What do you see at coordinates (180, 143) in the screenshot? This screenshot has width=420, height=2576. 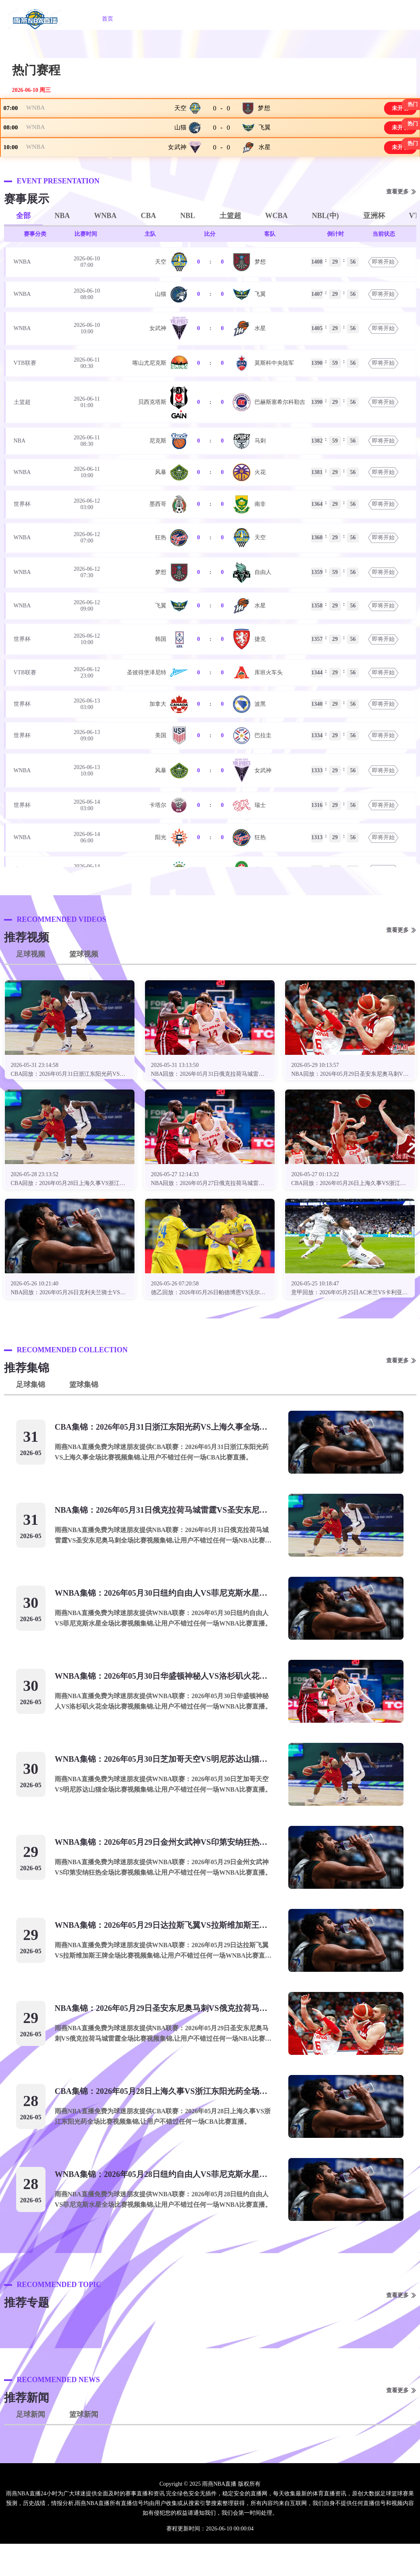 I see `山猫` at bounding box center [180, 143].